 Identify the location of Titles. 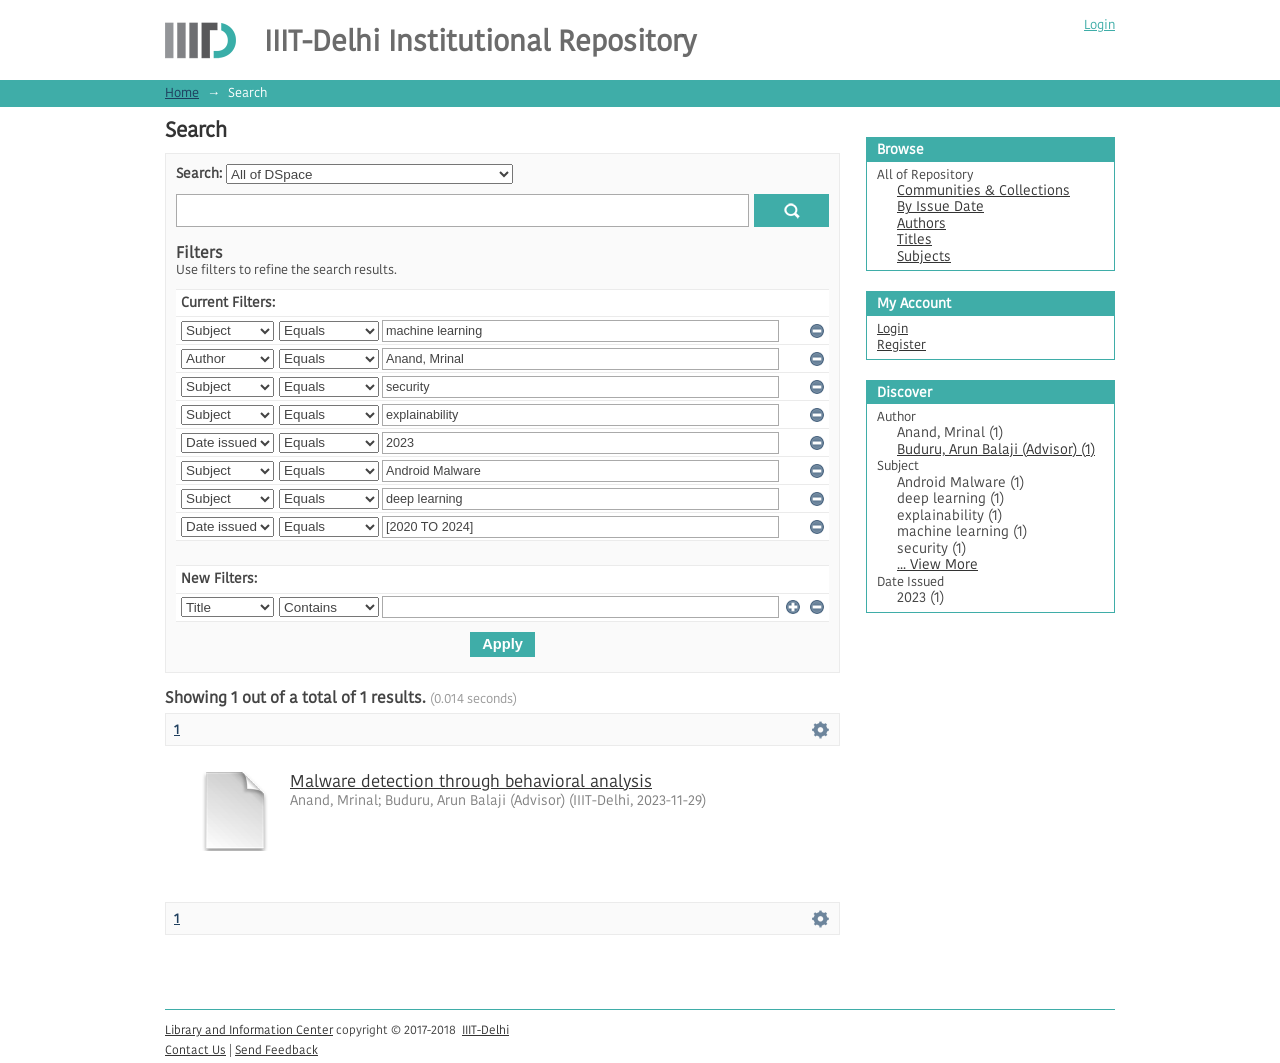
(914, 239).